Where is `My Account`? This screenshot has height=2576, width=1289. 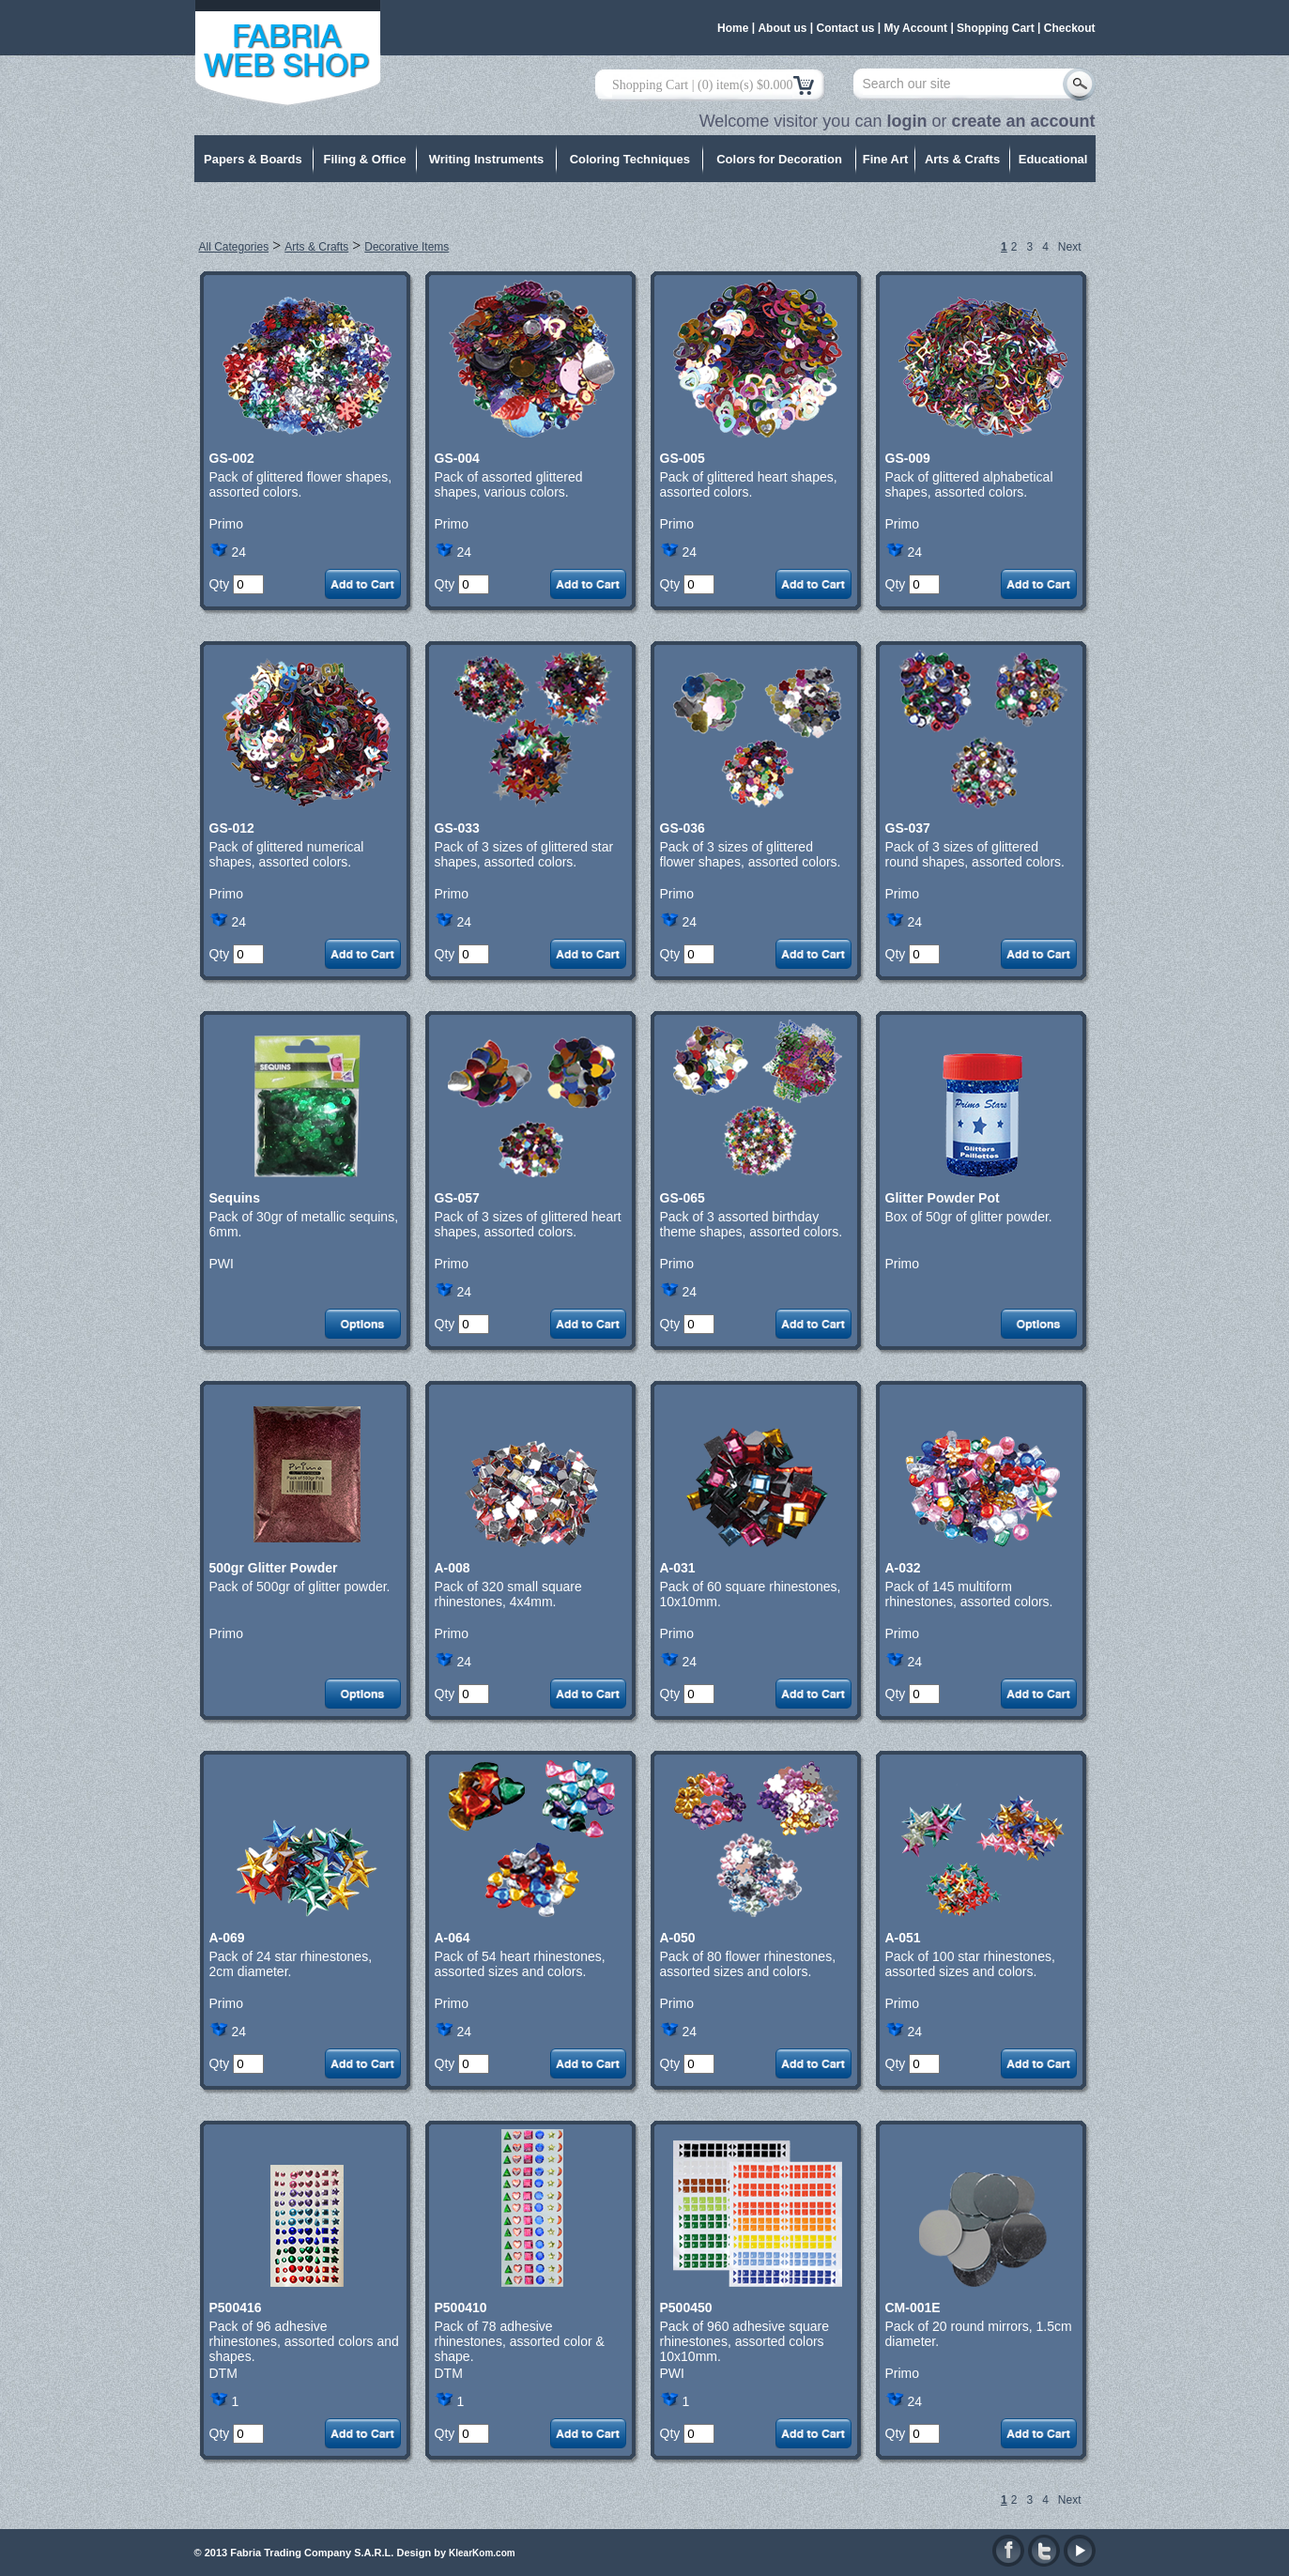 My Account is located at coordinates (916, 28).